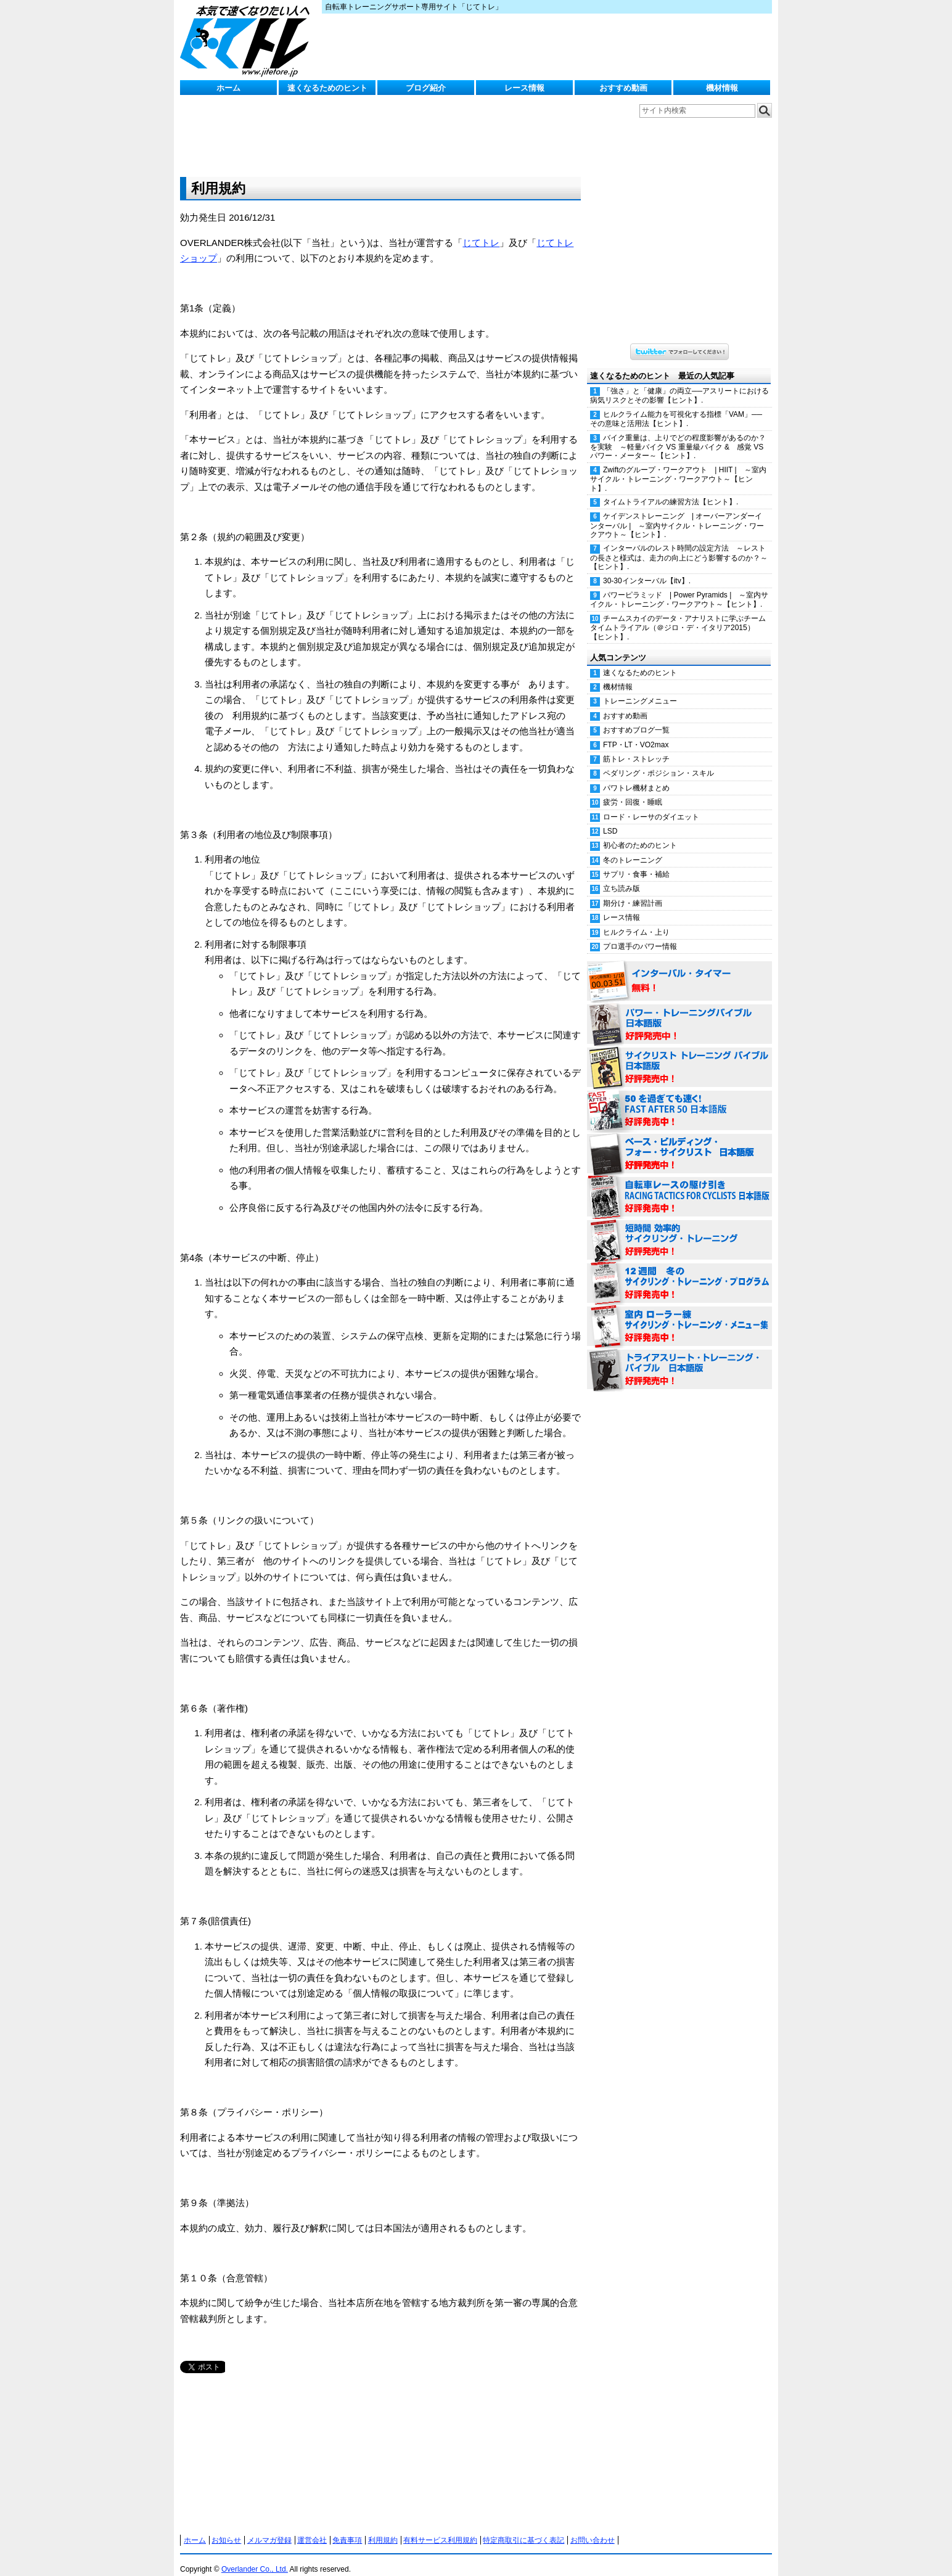  Describe the element at coordinates (248, 40) in the screenshot. I see `じてトレ` at that location.